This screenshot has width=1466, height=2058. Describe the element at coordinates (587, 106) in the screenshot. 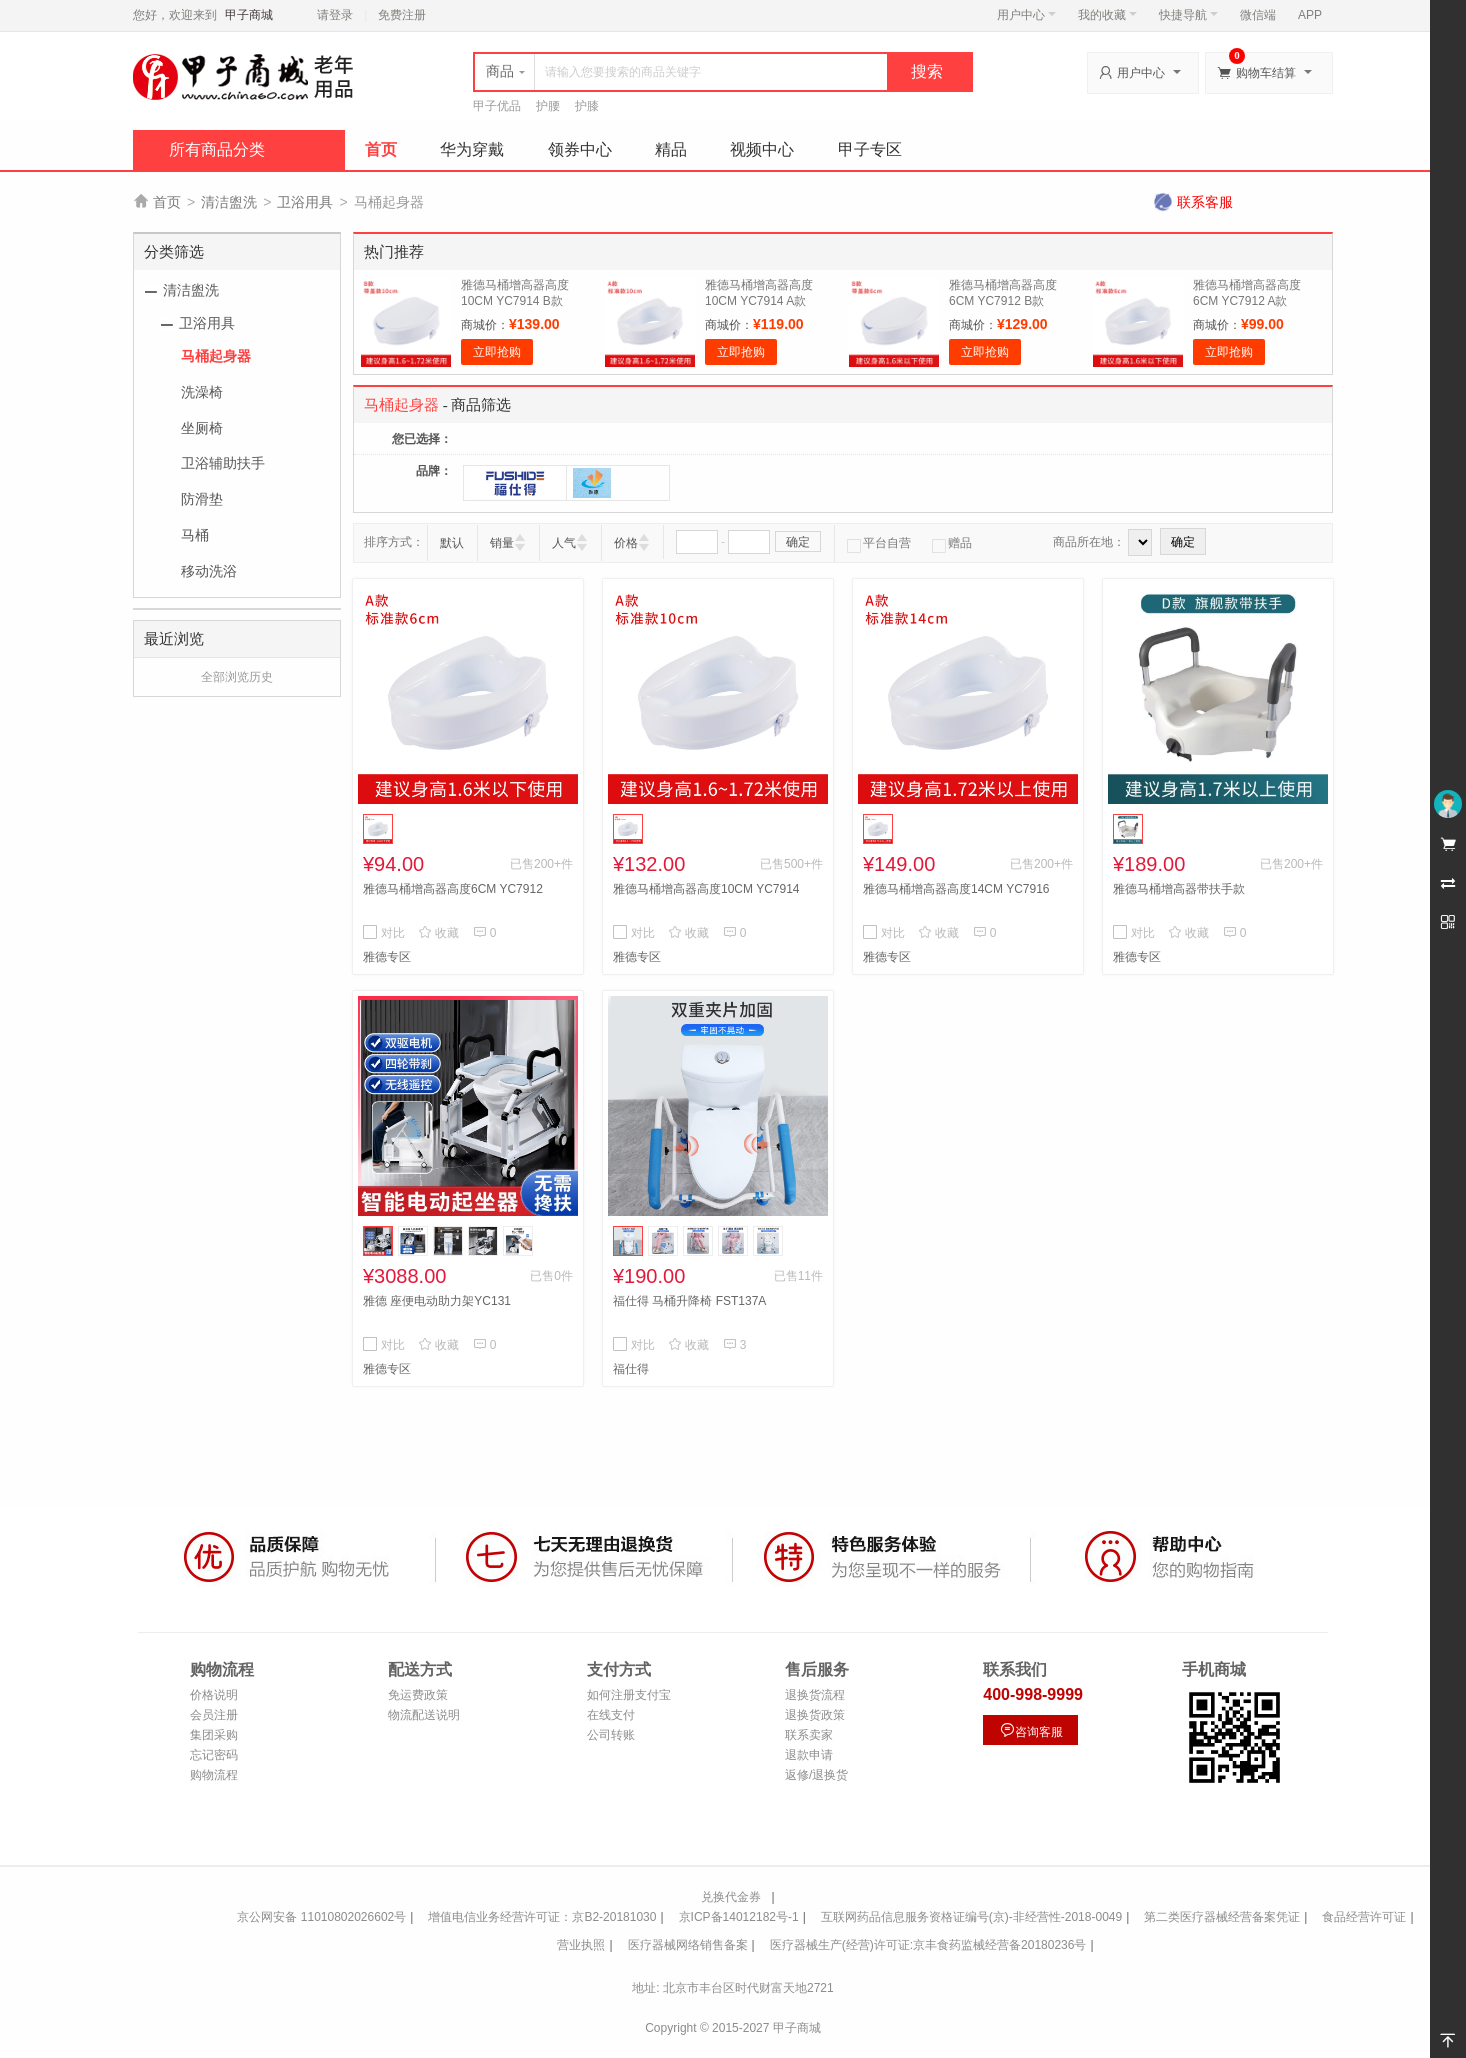

I see `护膝` at that location.